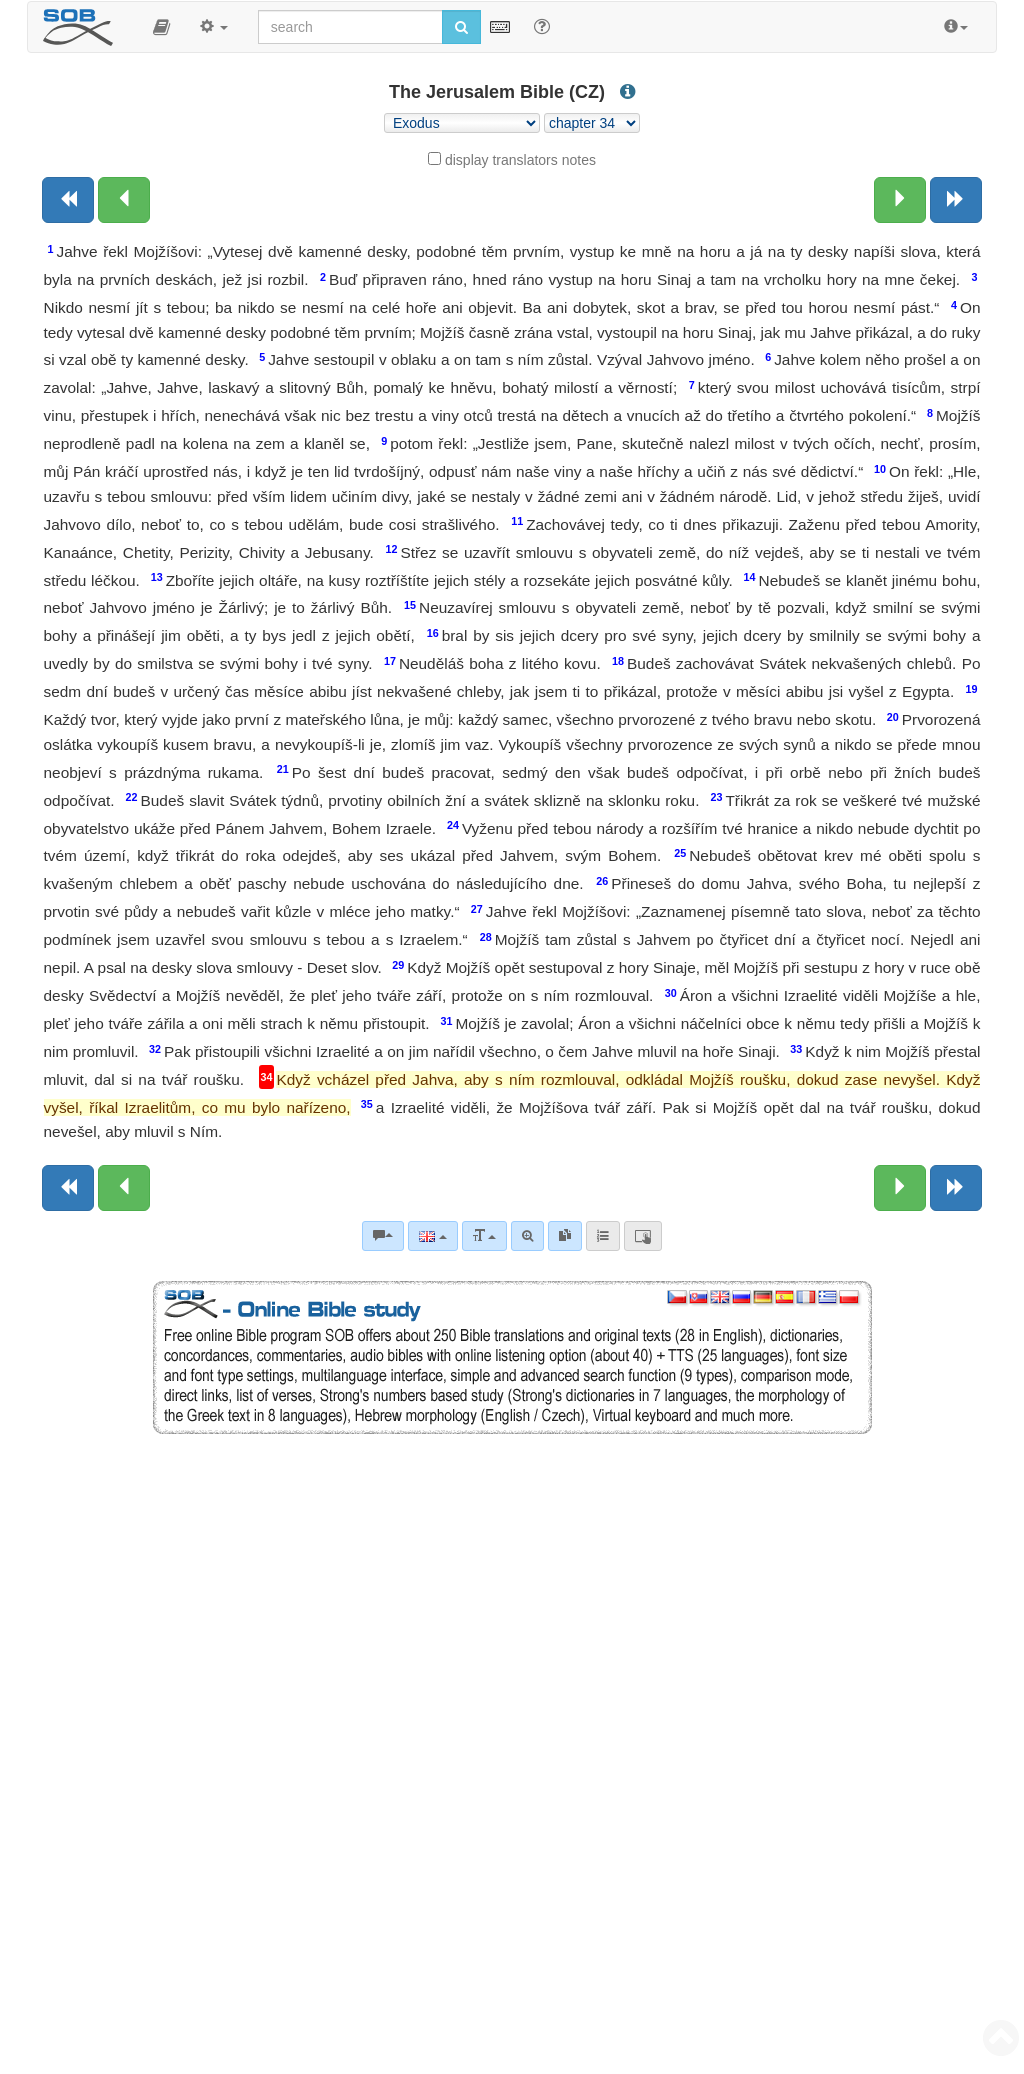 Image resolution: width=1024 pixels, height=2074 pixels. Describe the element at coordinates (900, 200) in the screenshot. I see `[Next chapter:]` at that location.